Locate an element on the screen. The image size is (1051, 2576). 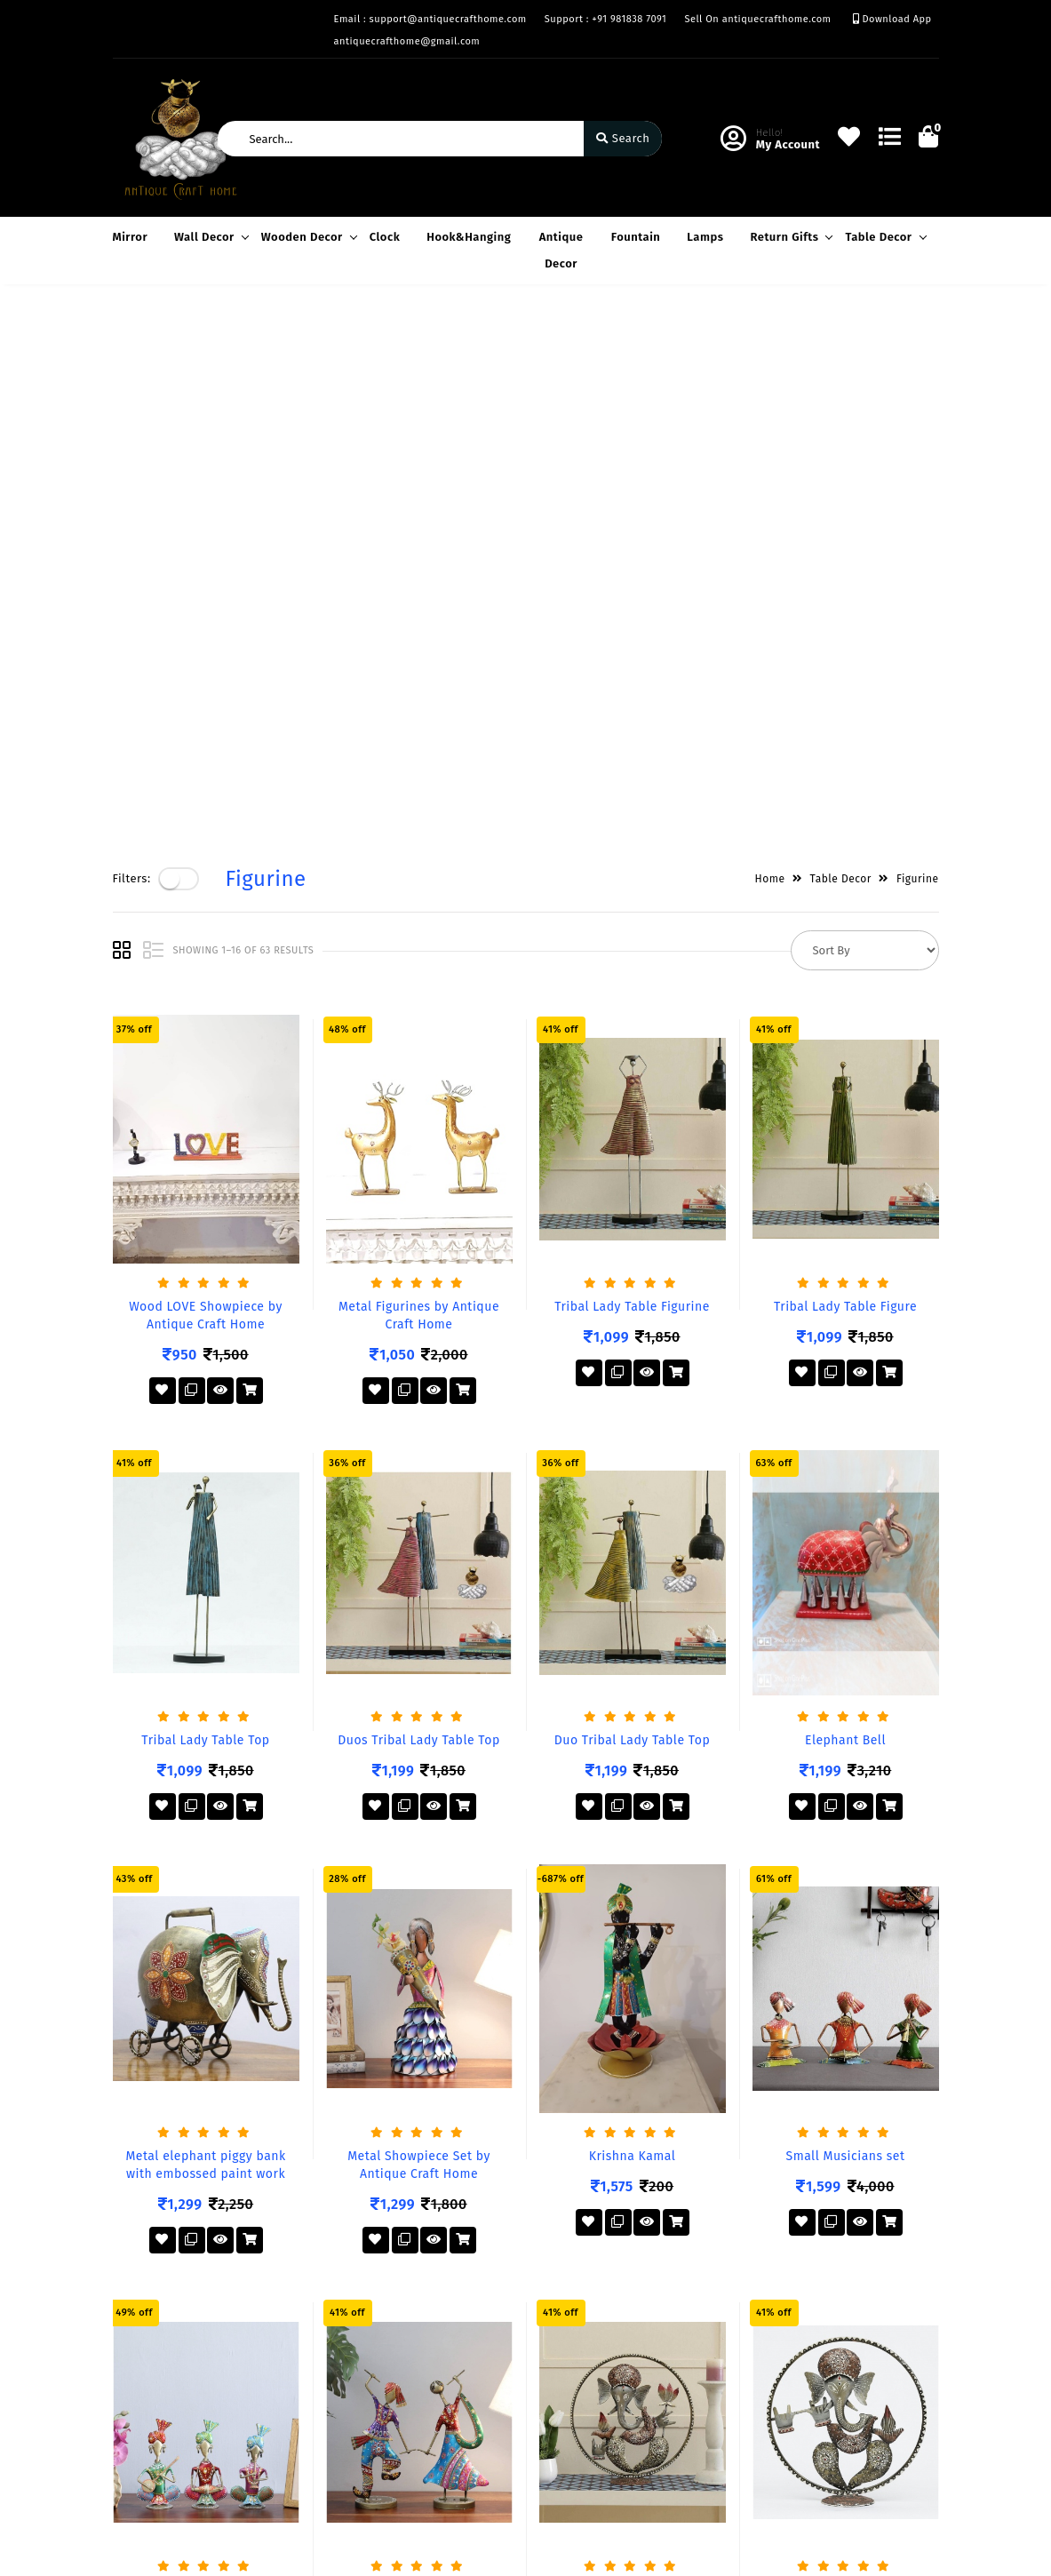
Privacy Policy is located at coordinates (151, 2319).